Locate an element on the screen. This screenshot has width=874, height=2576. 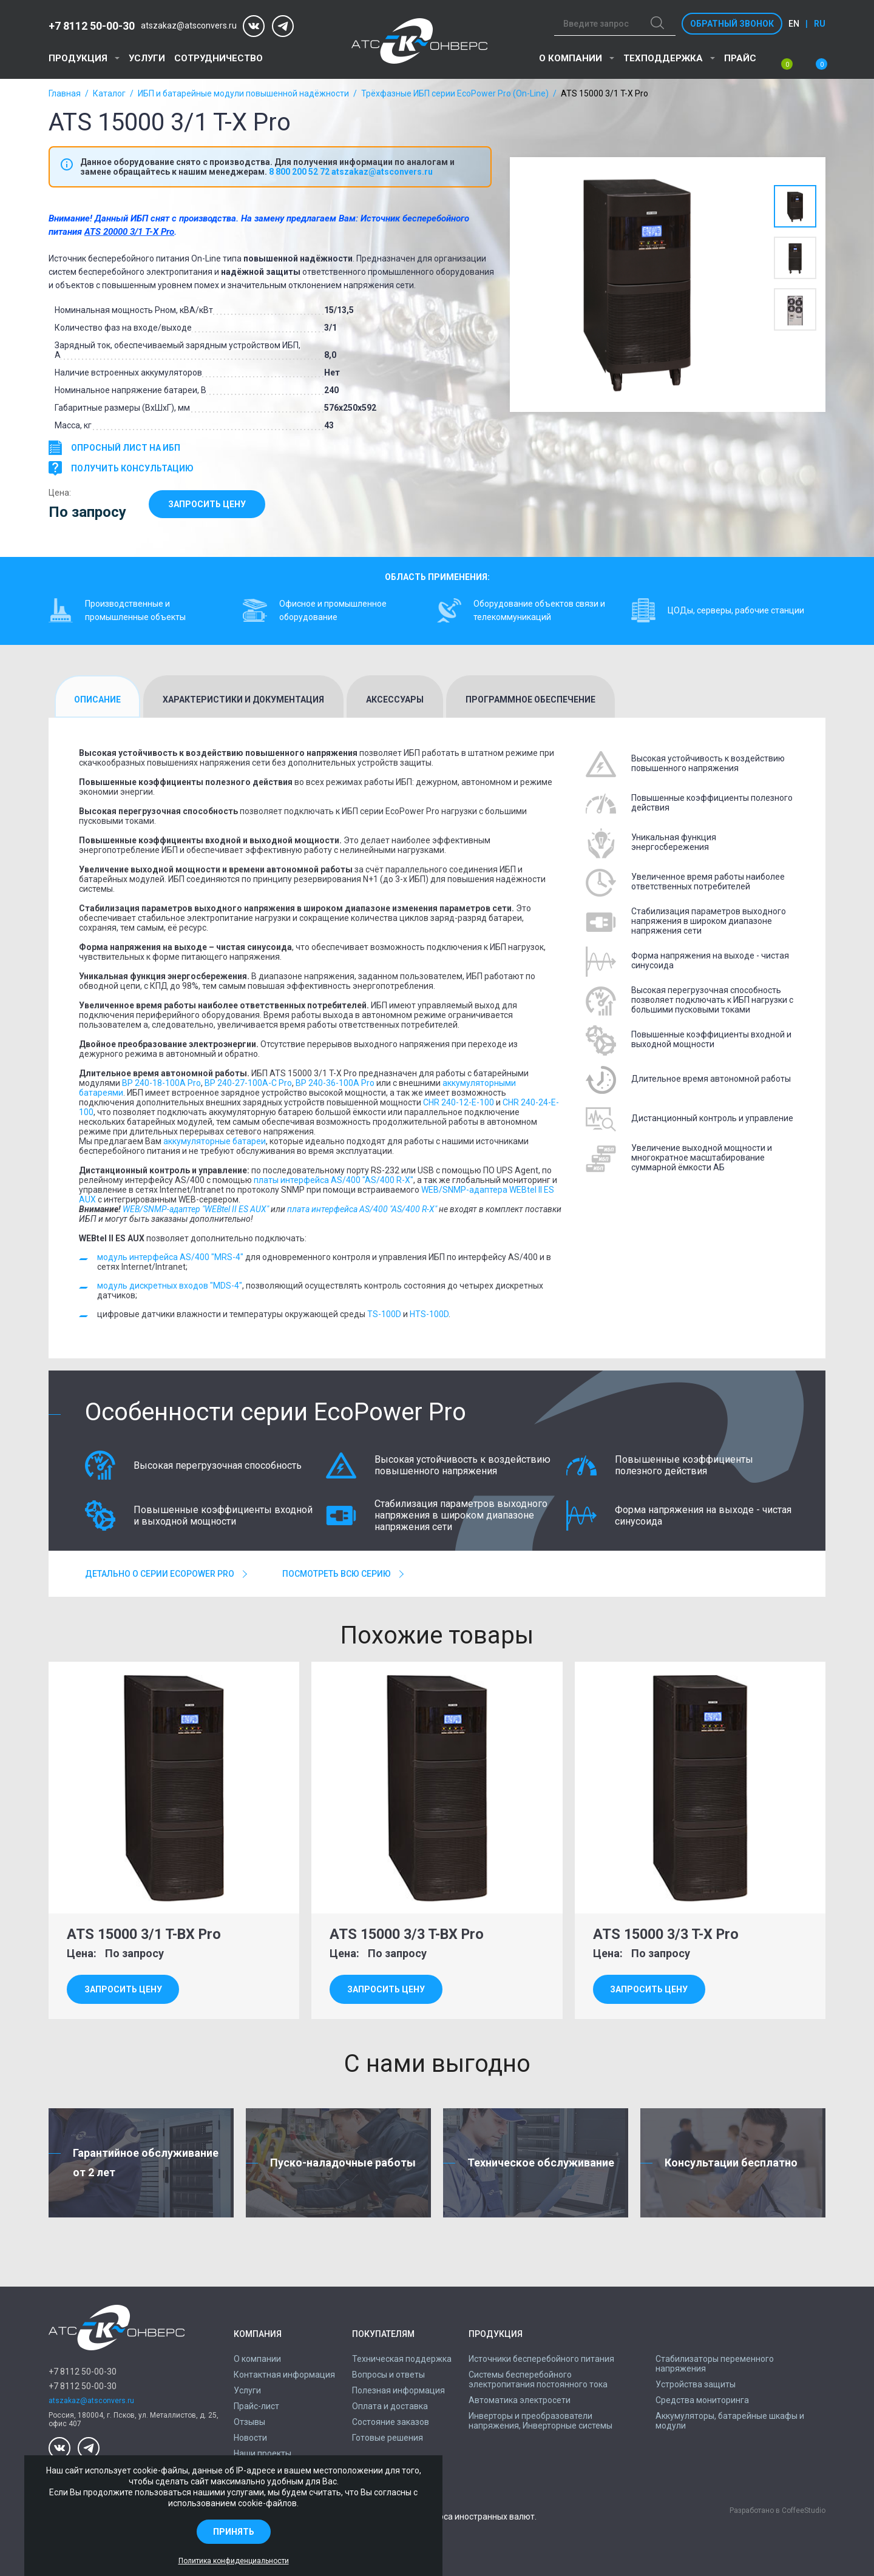
Полезная информация is located at coordinates (398, 2390).